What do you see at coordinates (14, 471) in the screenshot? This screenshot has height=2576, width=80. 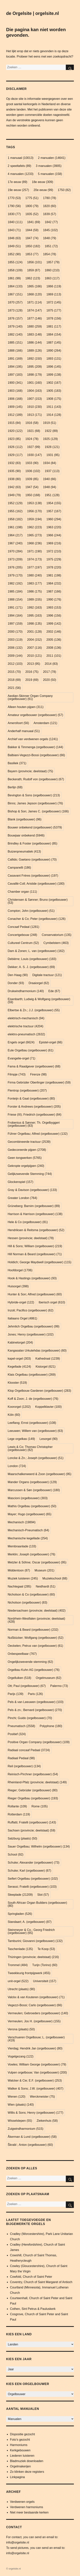 I see `1935 [1935 (90 items)]` at bounding box center [14, 471].